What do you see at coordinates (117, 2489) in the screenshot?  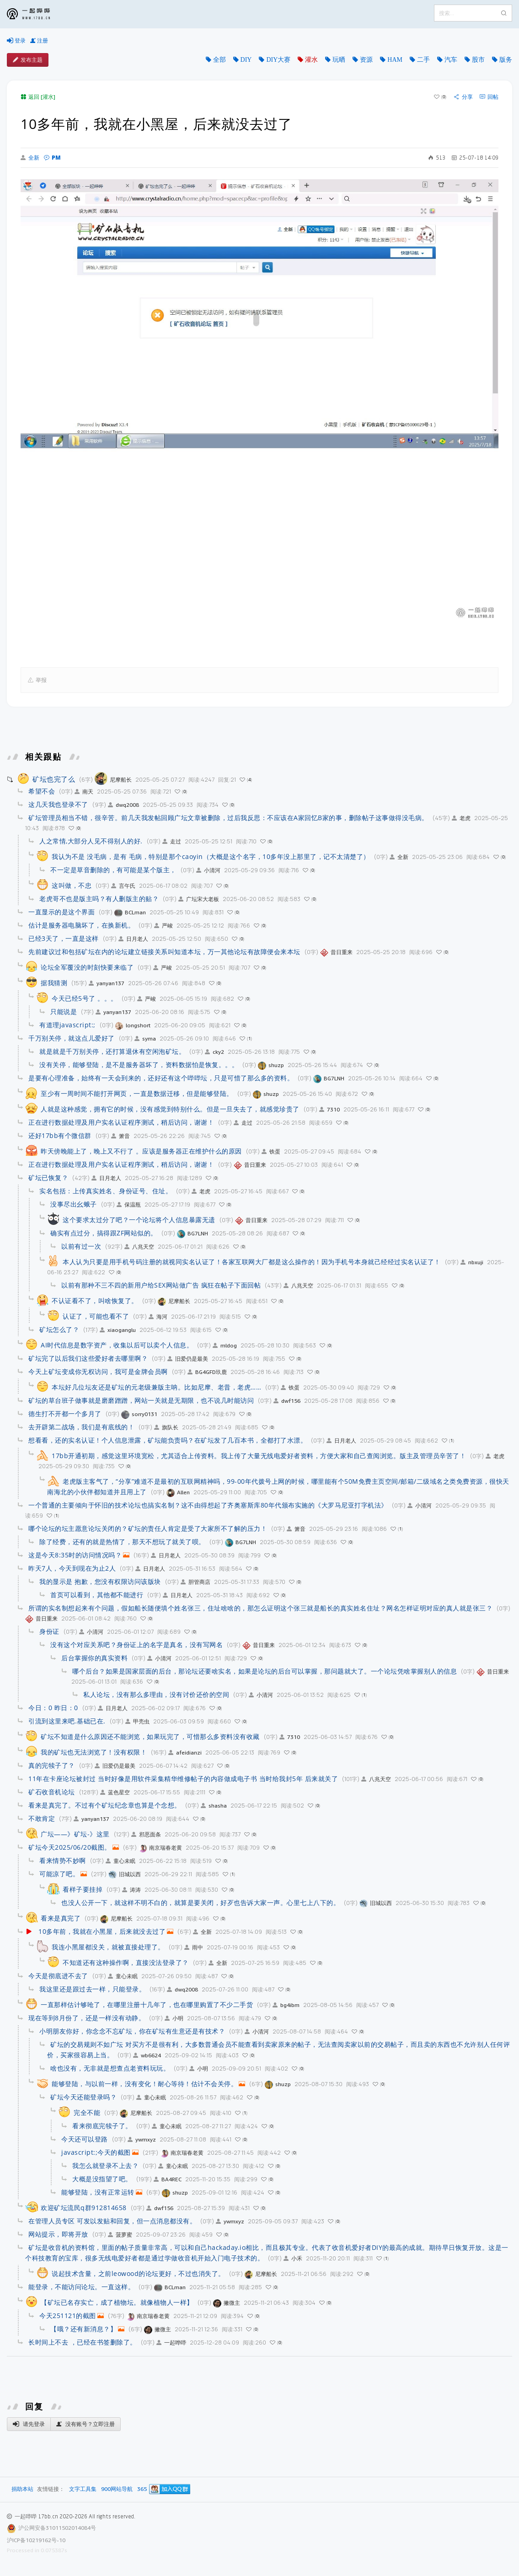 I see `900网站导航` at bounding box center [117, 2489].